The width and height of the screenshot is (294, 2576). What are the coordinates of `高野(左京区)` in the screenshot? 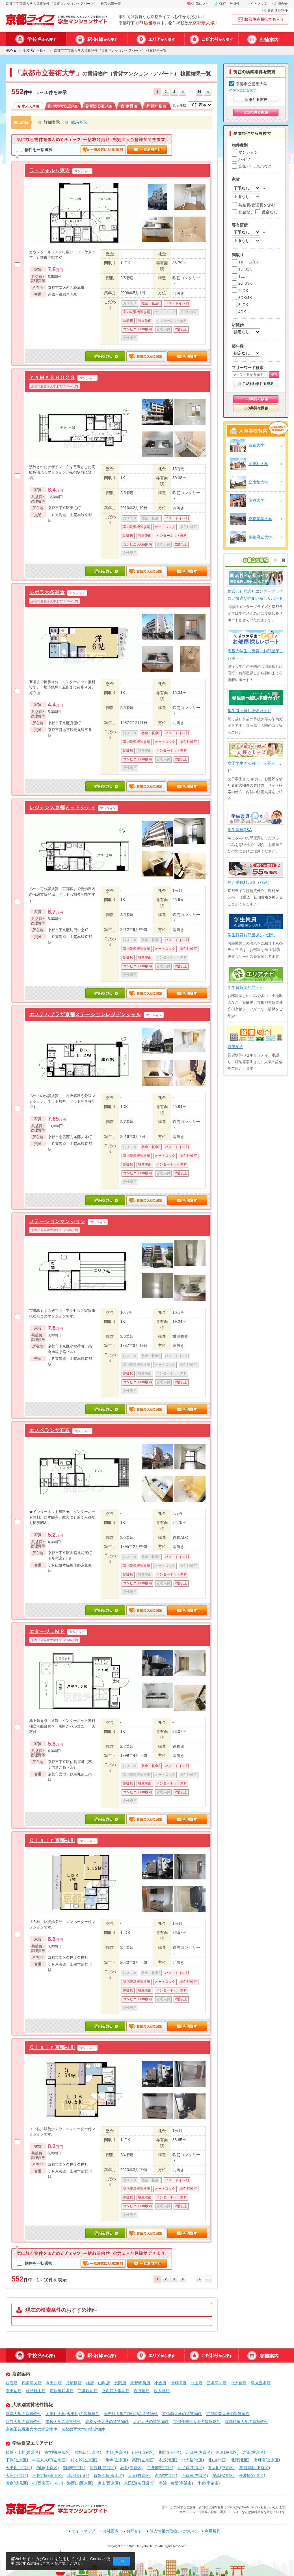 It's located at (143, 2460).